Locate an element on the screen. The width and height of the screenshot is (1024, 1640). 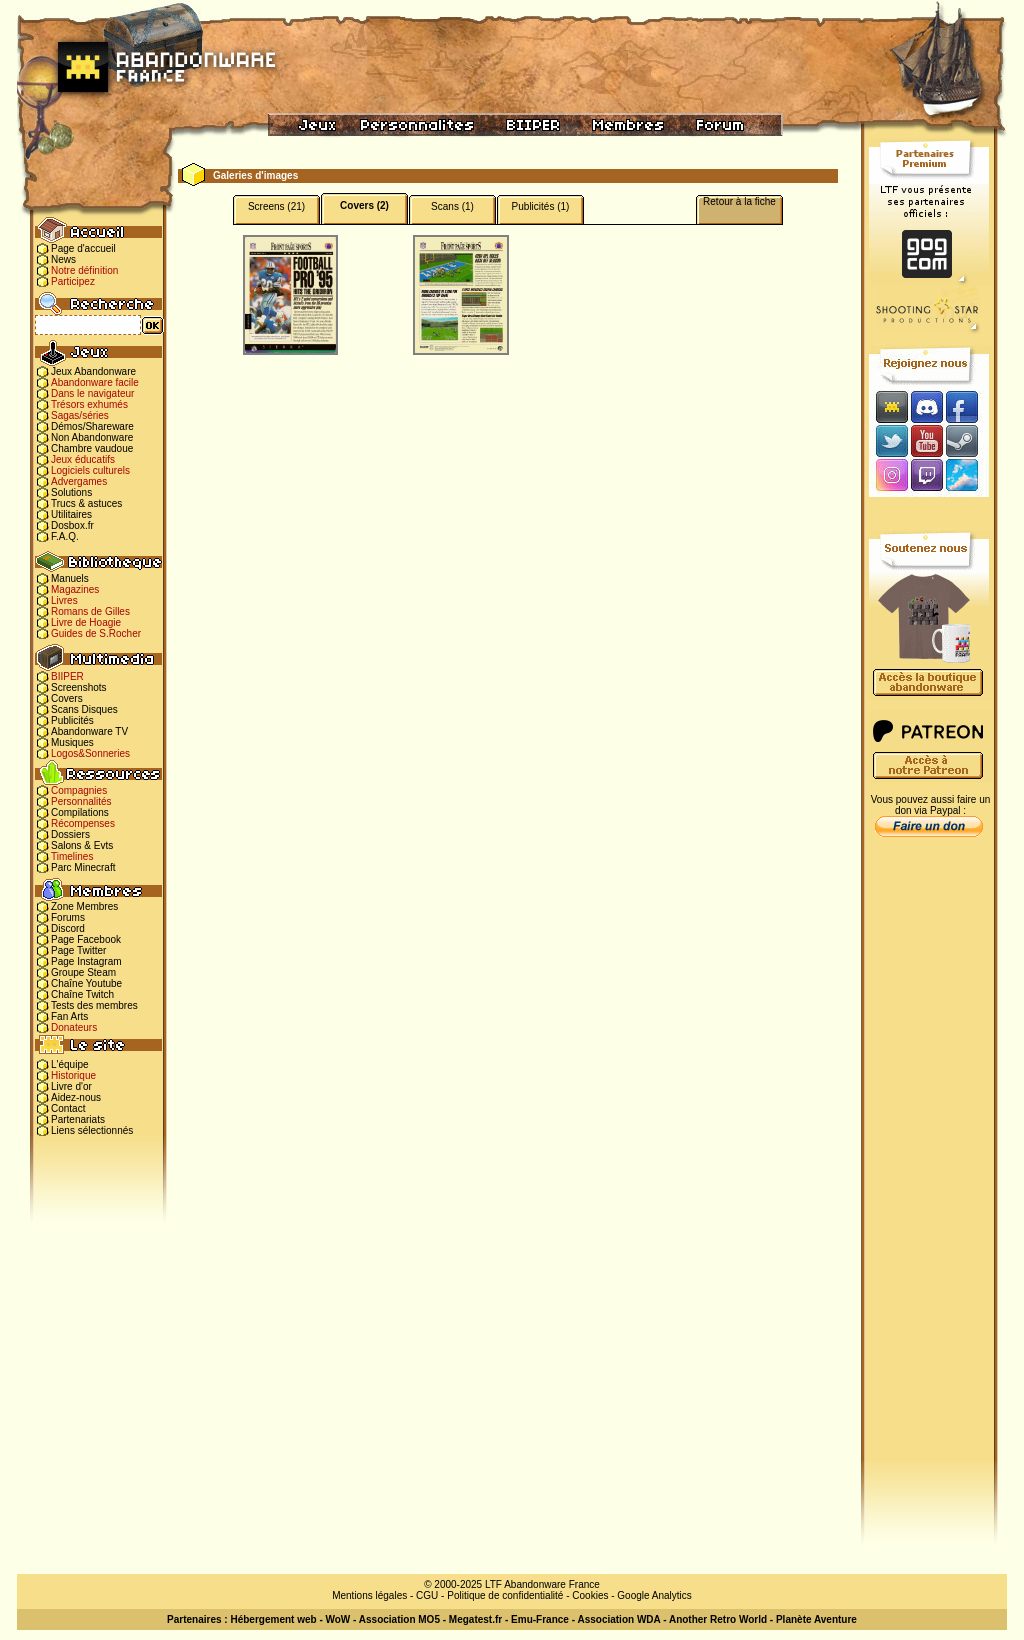
Aidez-nous is located at coordinates (76, 1097).